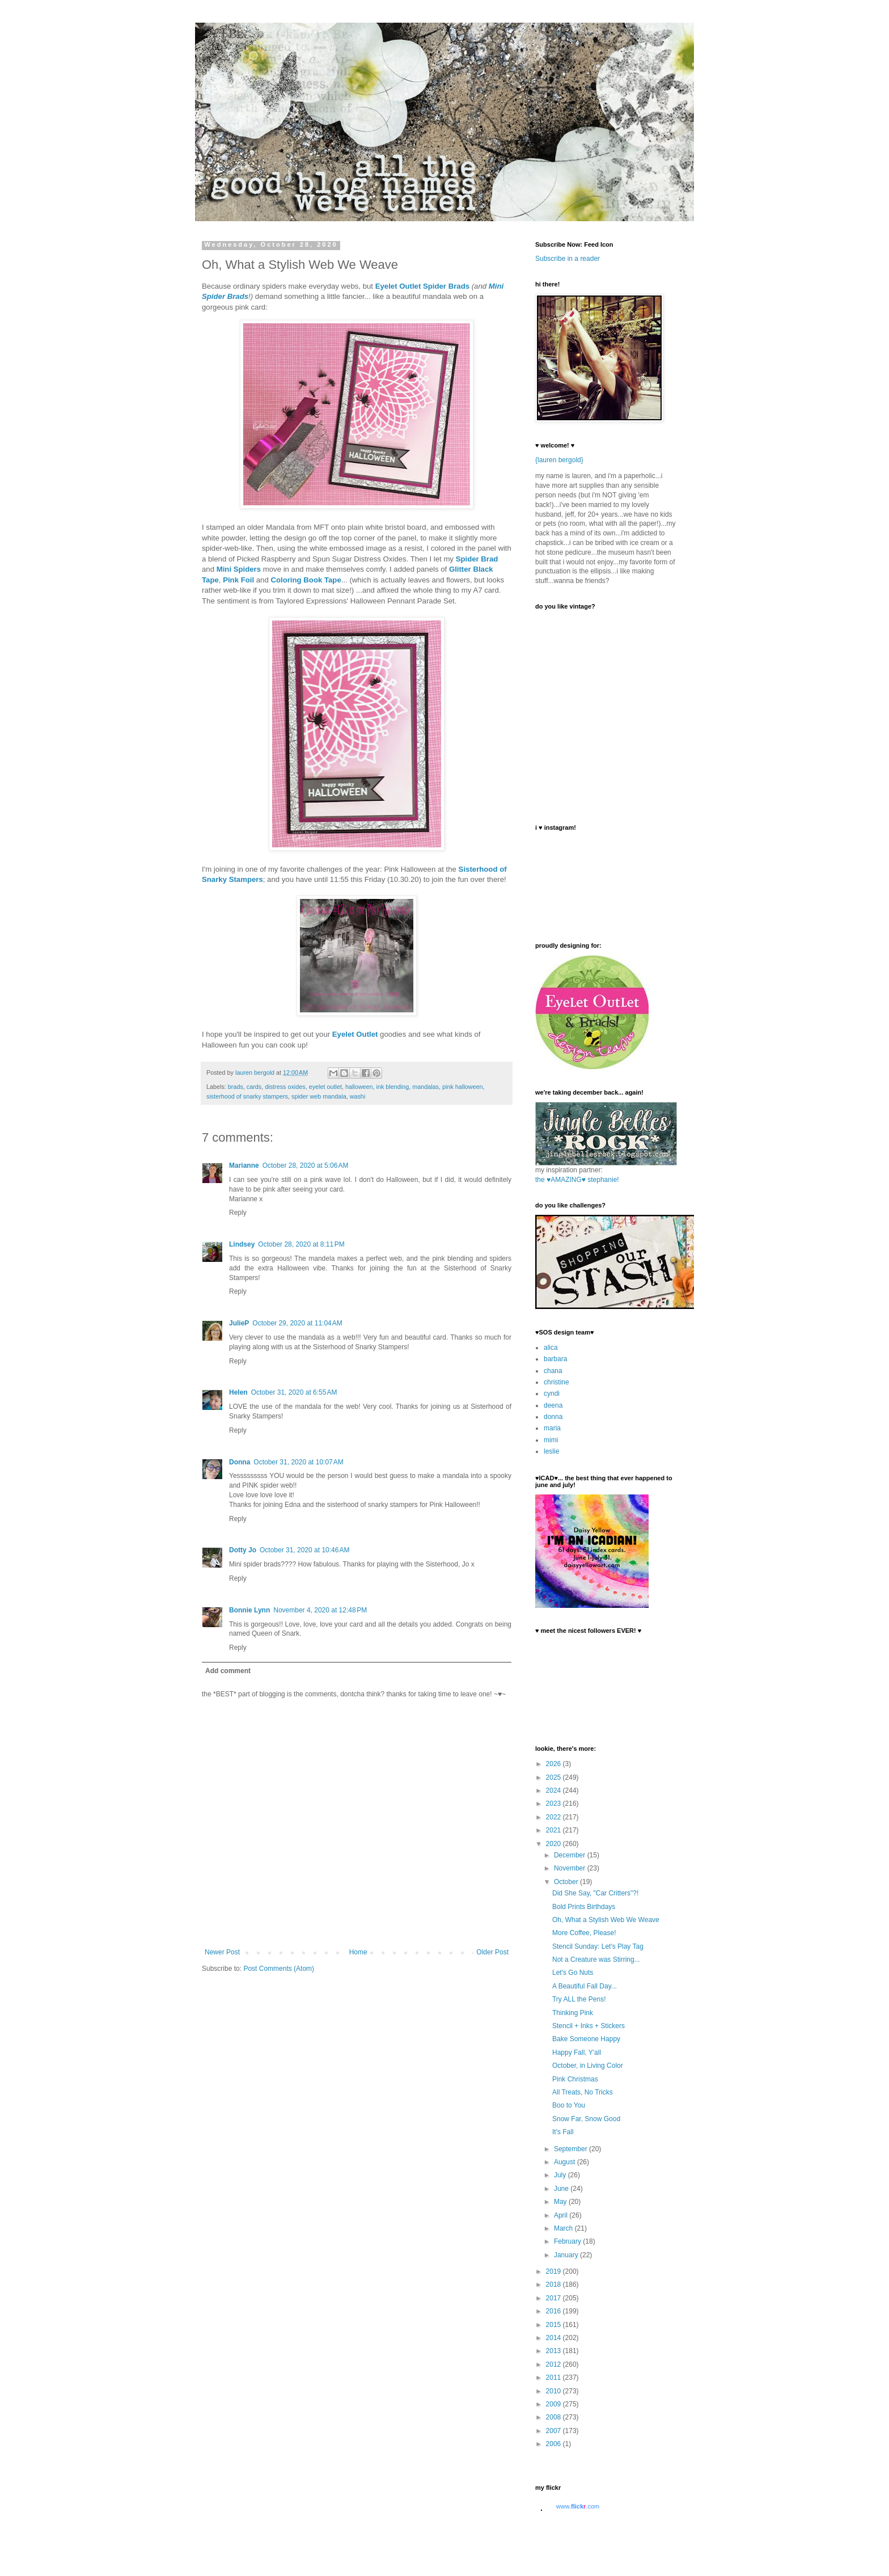 The width and height of the screenshot is (889, 2576). I want to click on 2026, so click(554, 1764).